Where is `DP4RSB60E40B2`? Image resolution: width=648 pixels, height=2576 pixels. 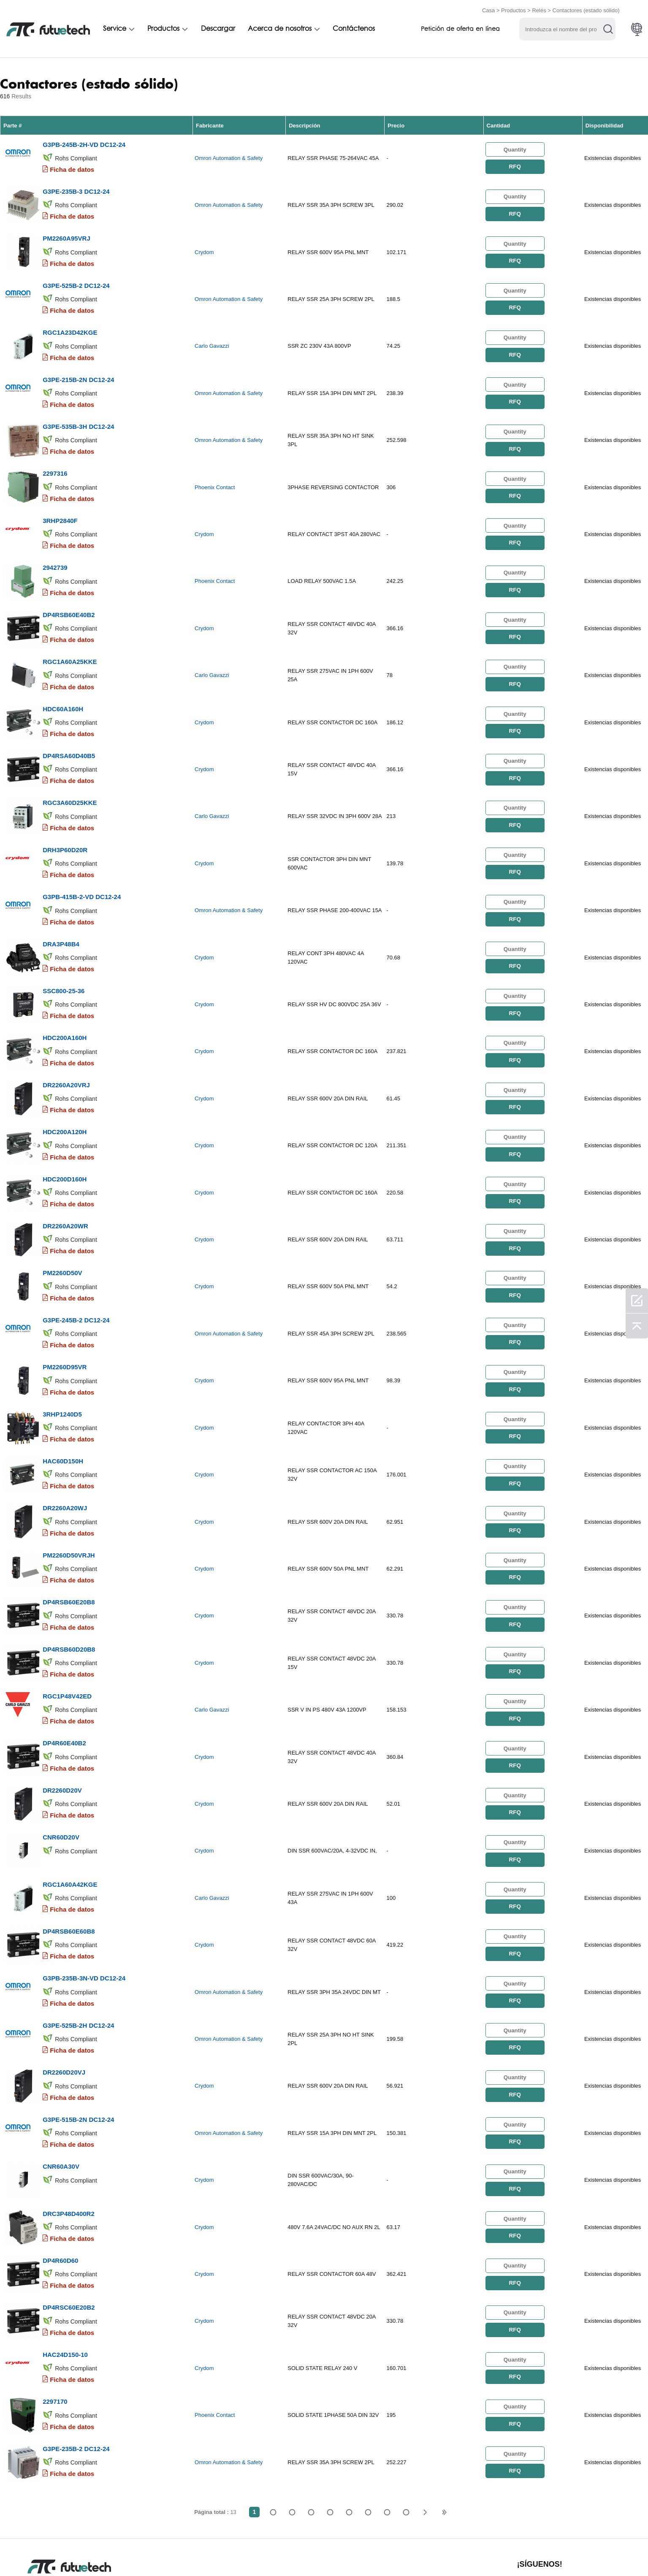
DP4RSB60E40B2 is located at coordinates (69, 593).